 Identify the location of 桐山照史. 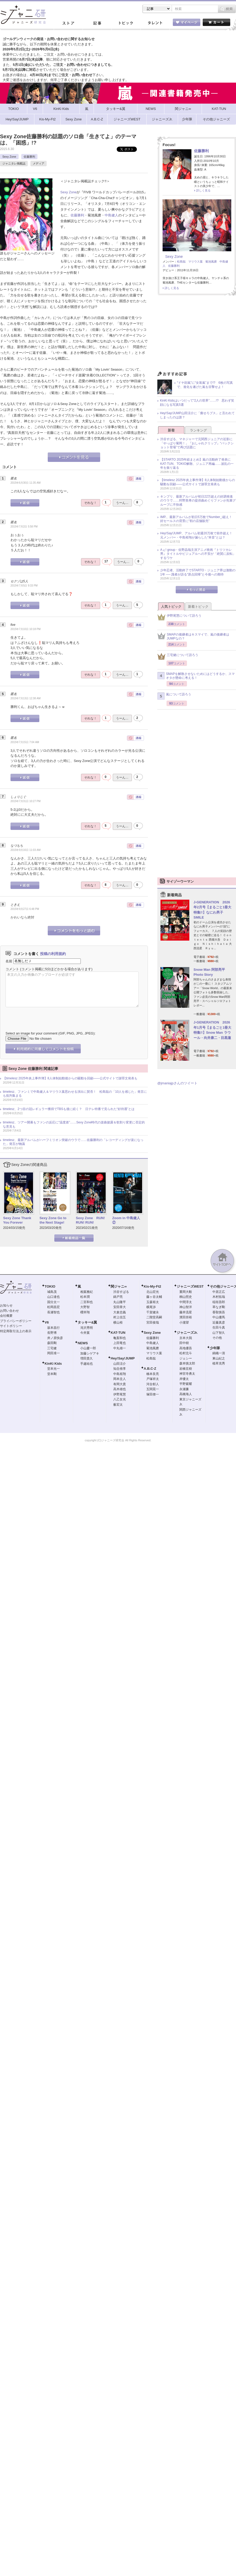
(185, 1297).